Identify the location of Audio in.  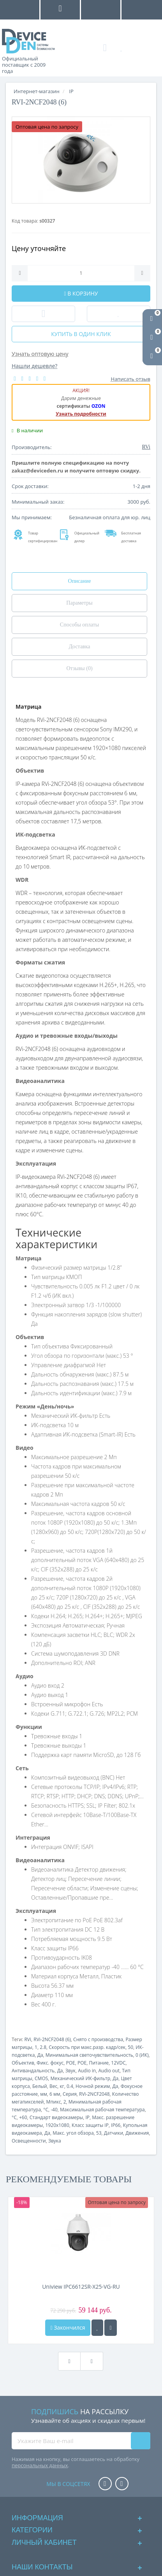
(87, 2070).